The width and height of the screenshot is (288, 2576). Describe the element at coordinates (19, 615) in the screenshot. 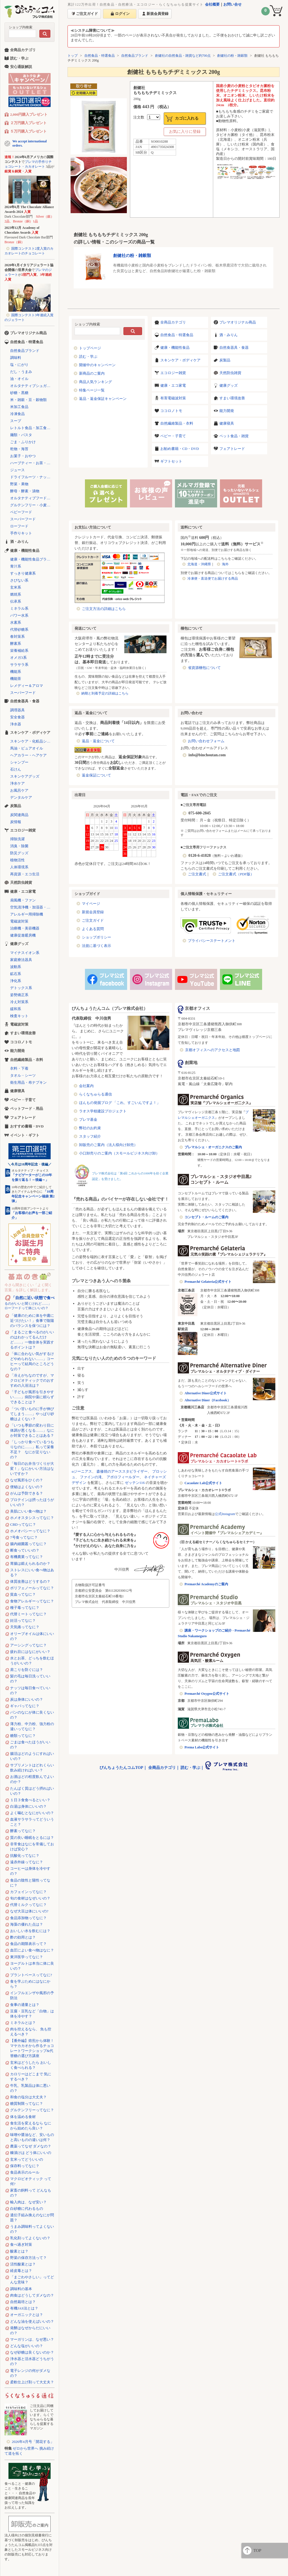

I see `パワー水系` at that location.